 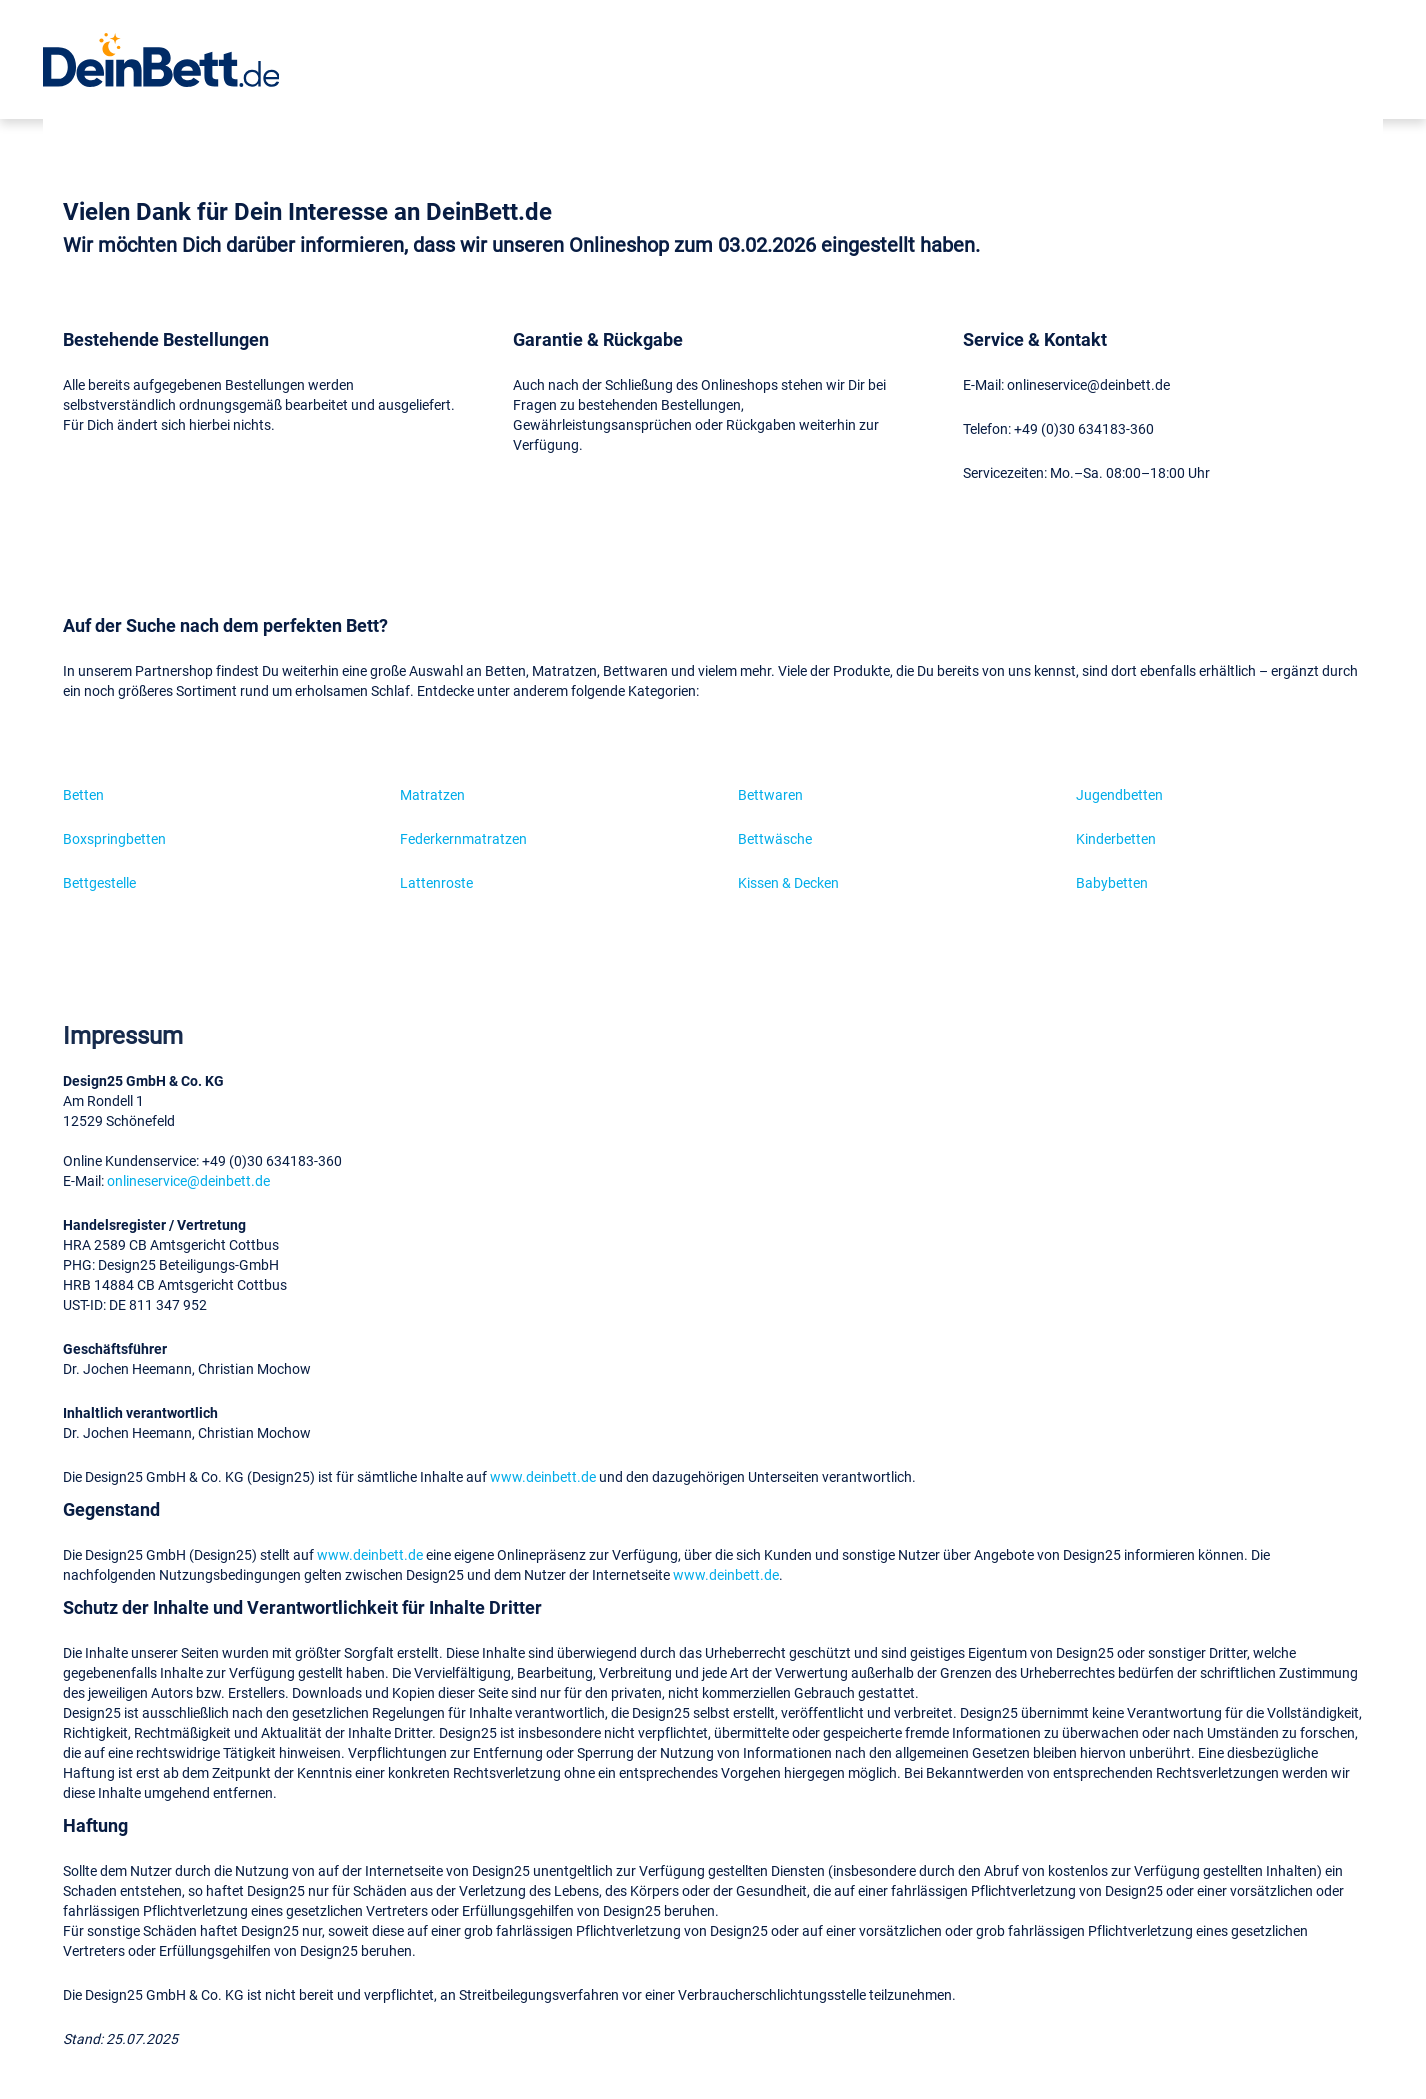 I want to click on onlineservice@deinbett.de, so click(x=188, y=1180).